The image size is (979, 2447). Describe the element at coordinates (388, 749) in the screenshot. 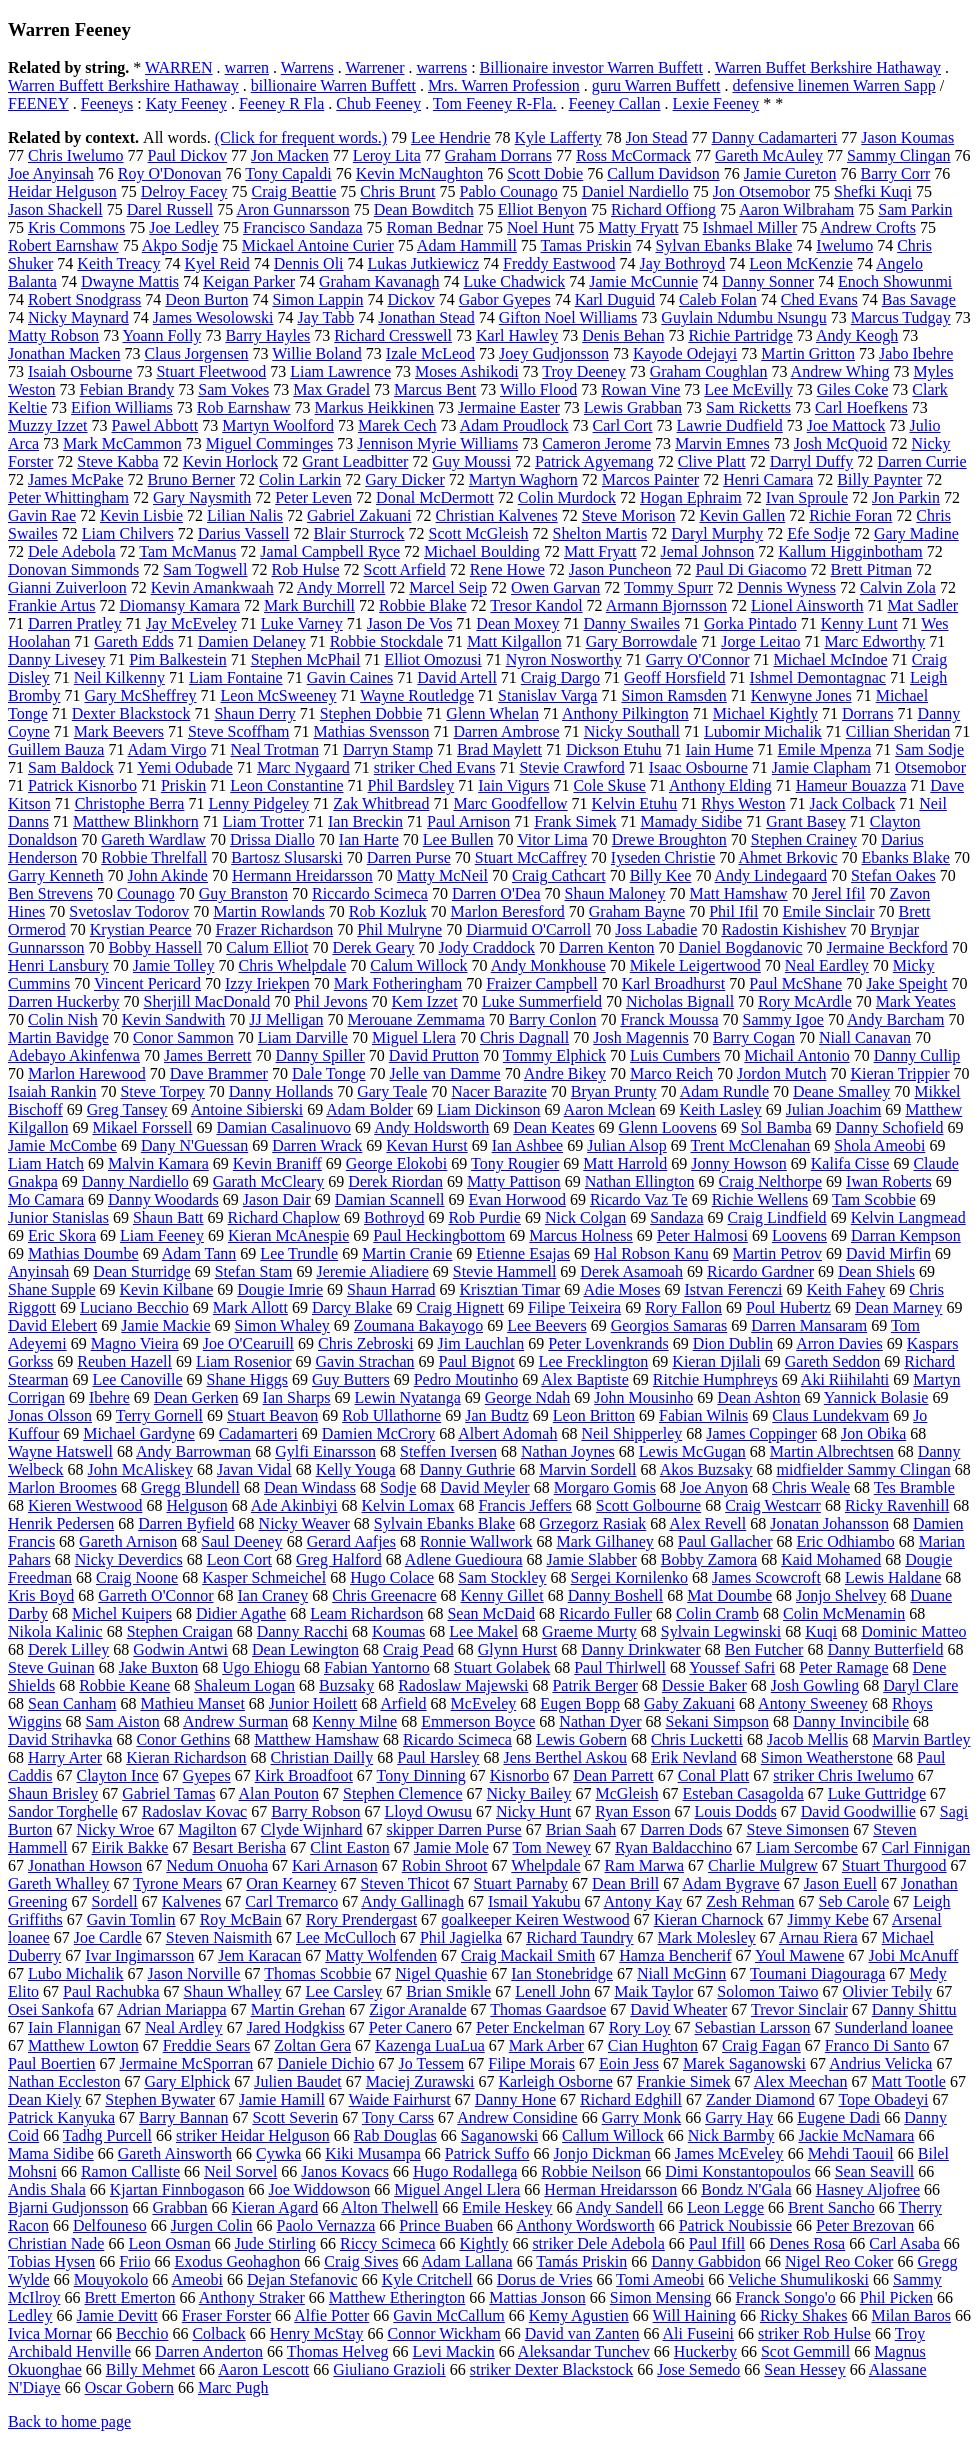

I see `Darryn Stamp` at that location.